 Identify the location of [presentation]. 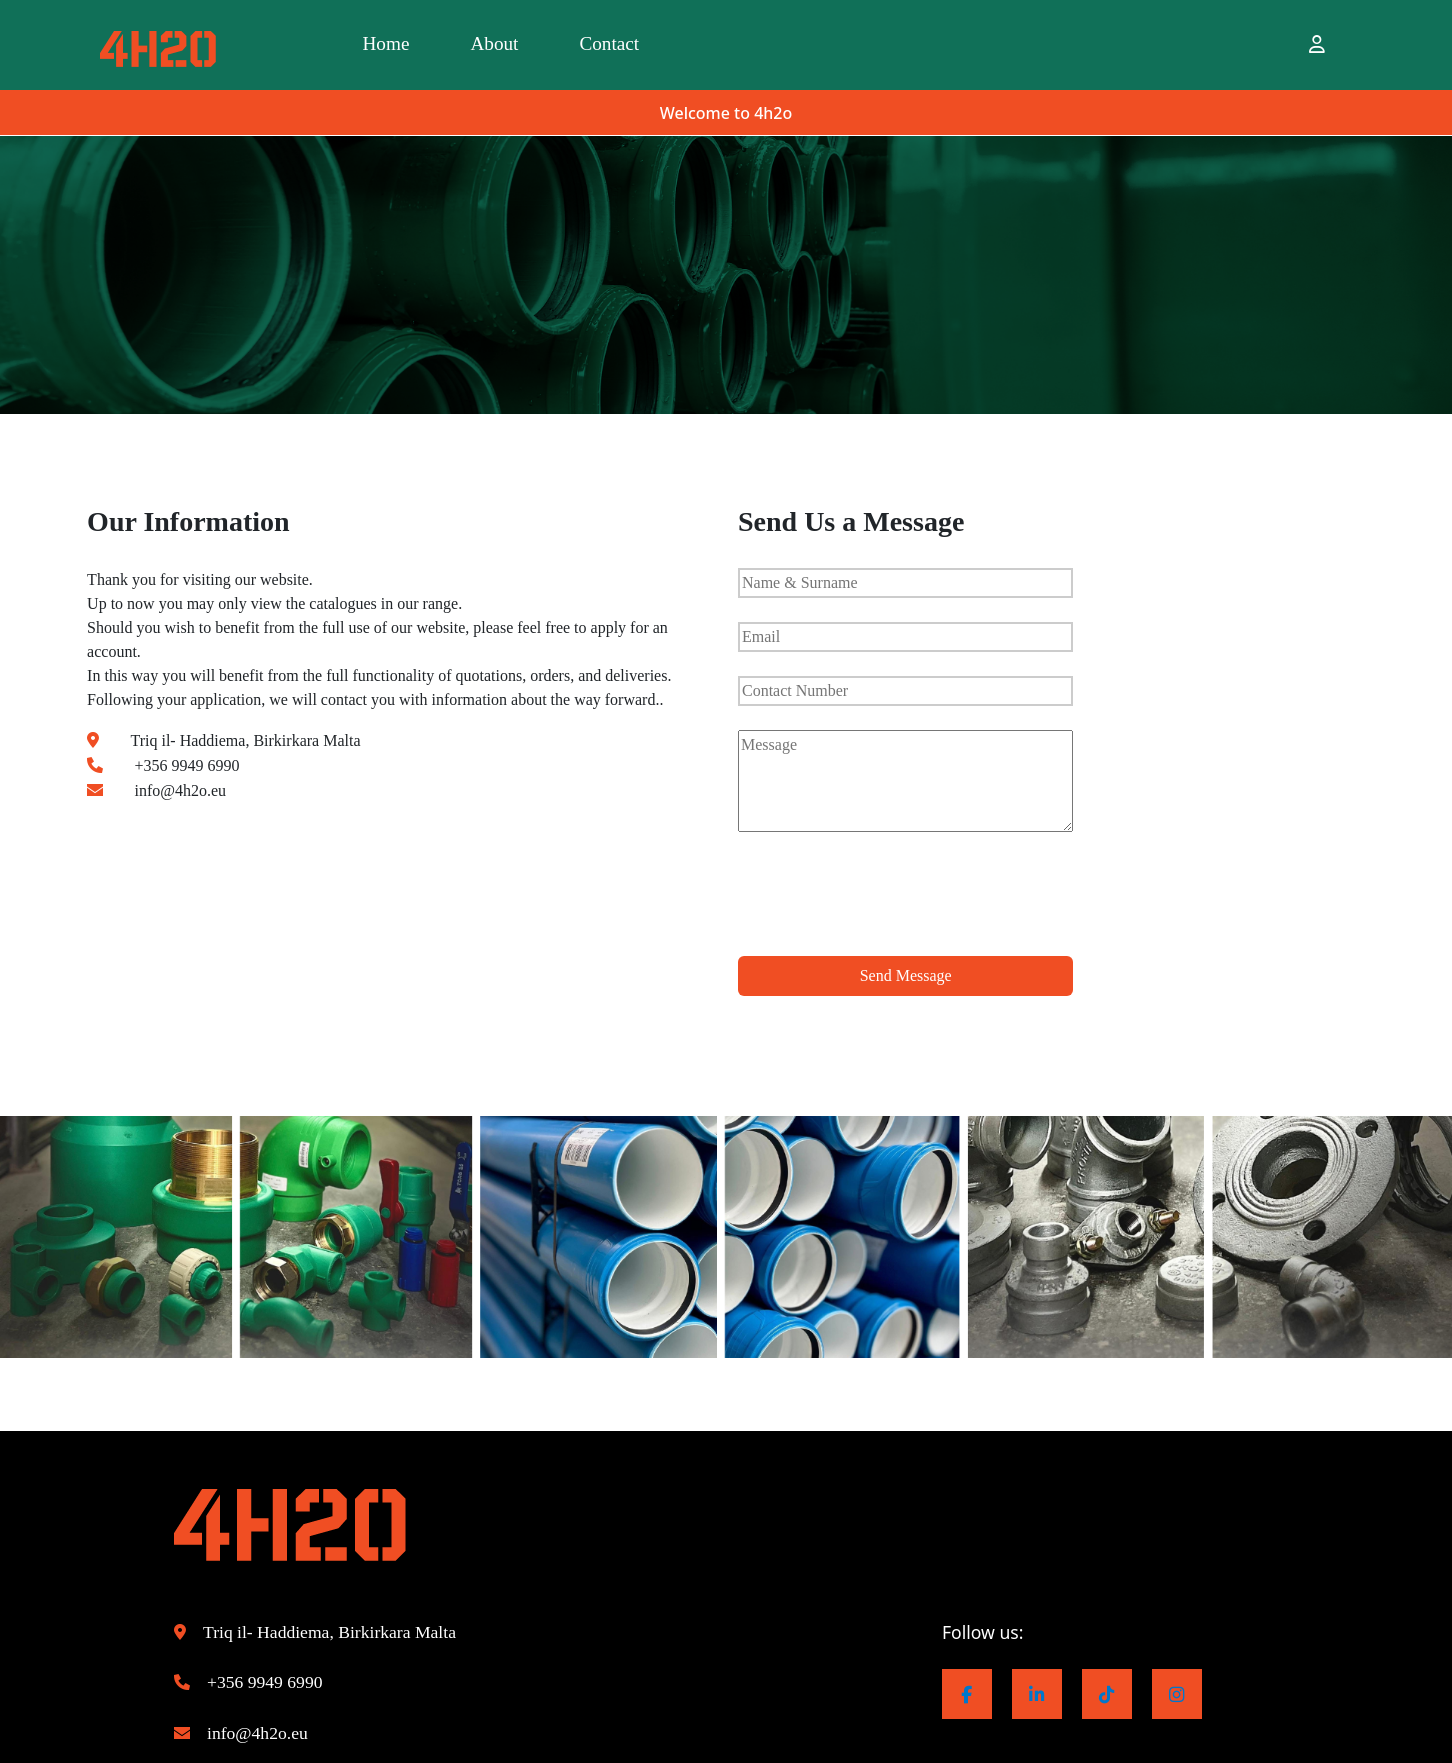
(890, 901).